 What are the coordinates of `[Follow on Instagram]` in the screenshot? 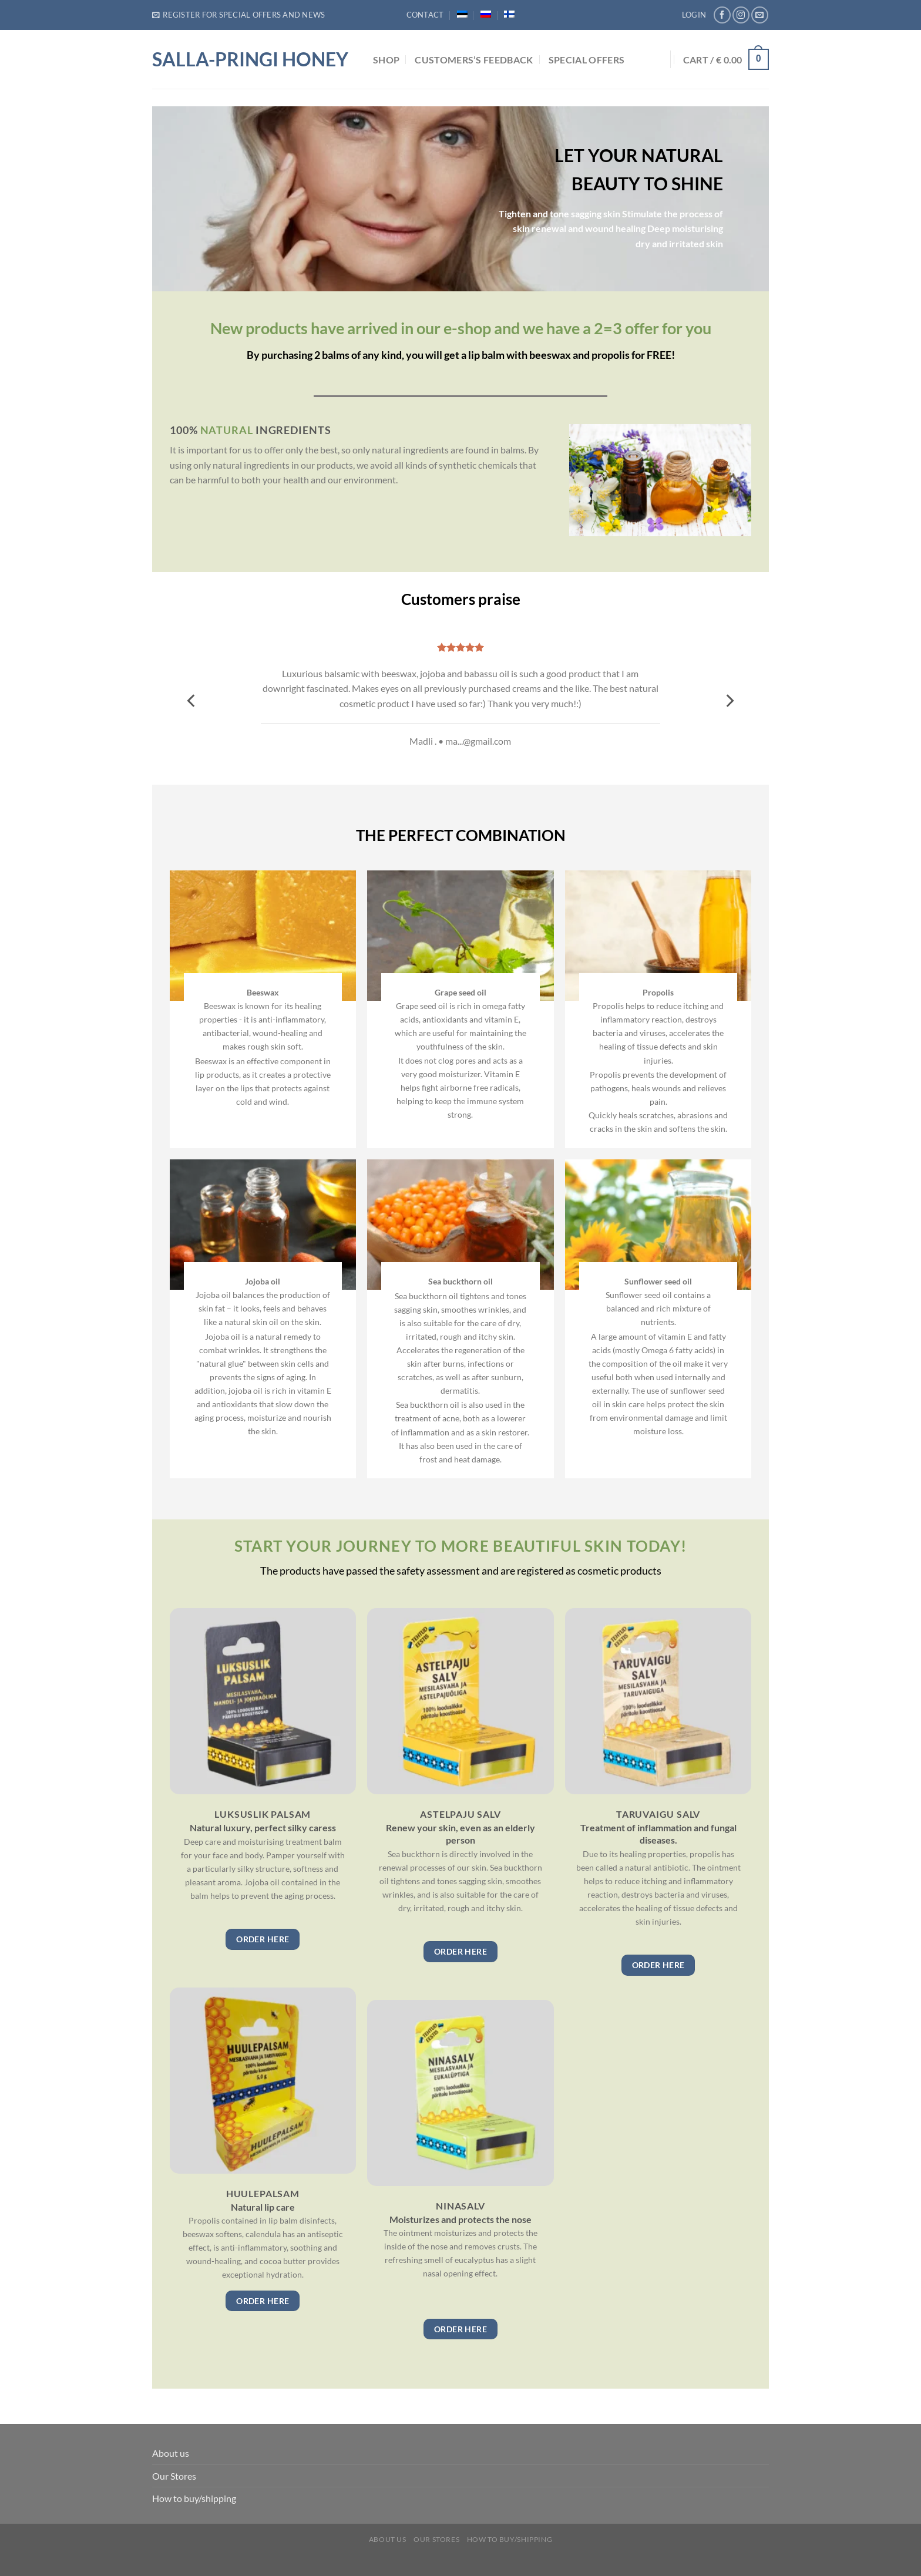 It's located at (740, 14).